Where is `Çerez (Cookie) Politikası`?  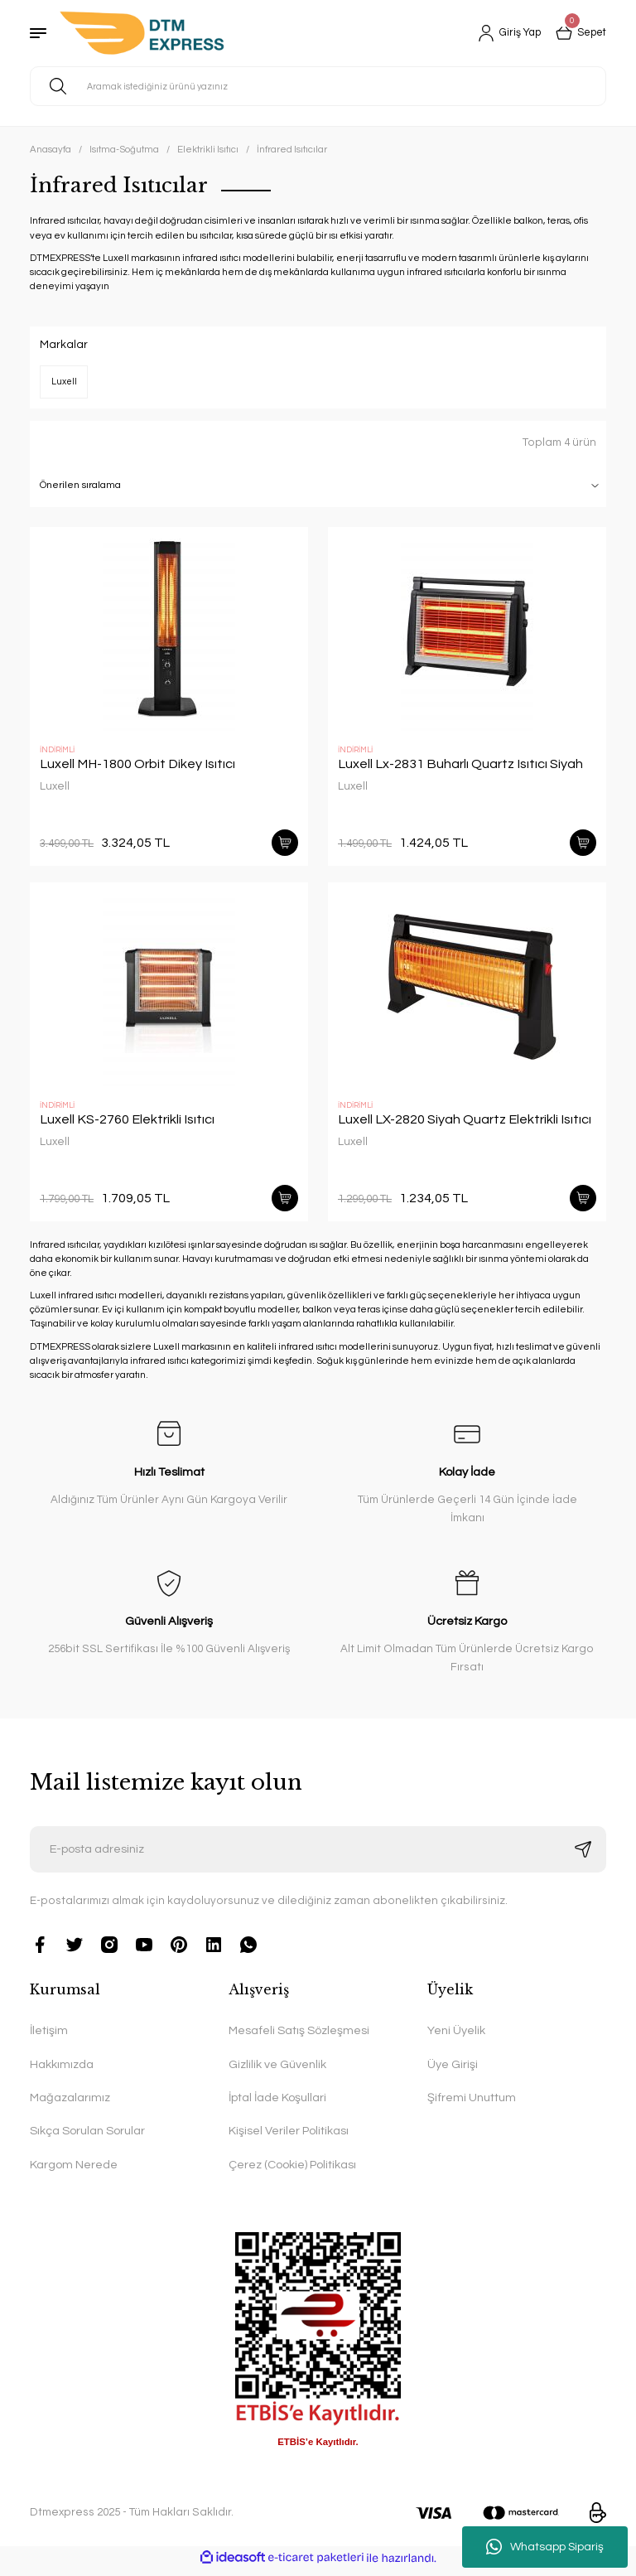
Çerez (Cookie) Politikası is located at coordinates (292, 2171).